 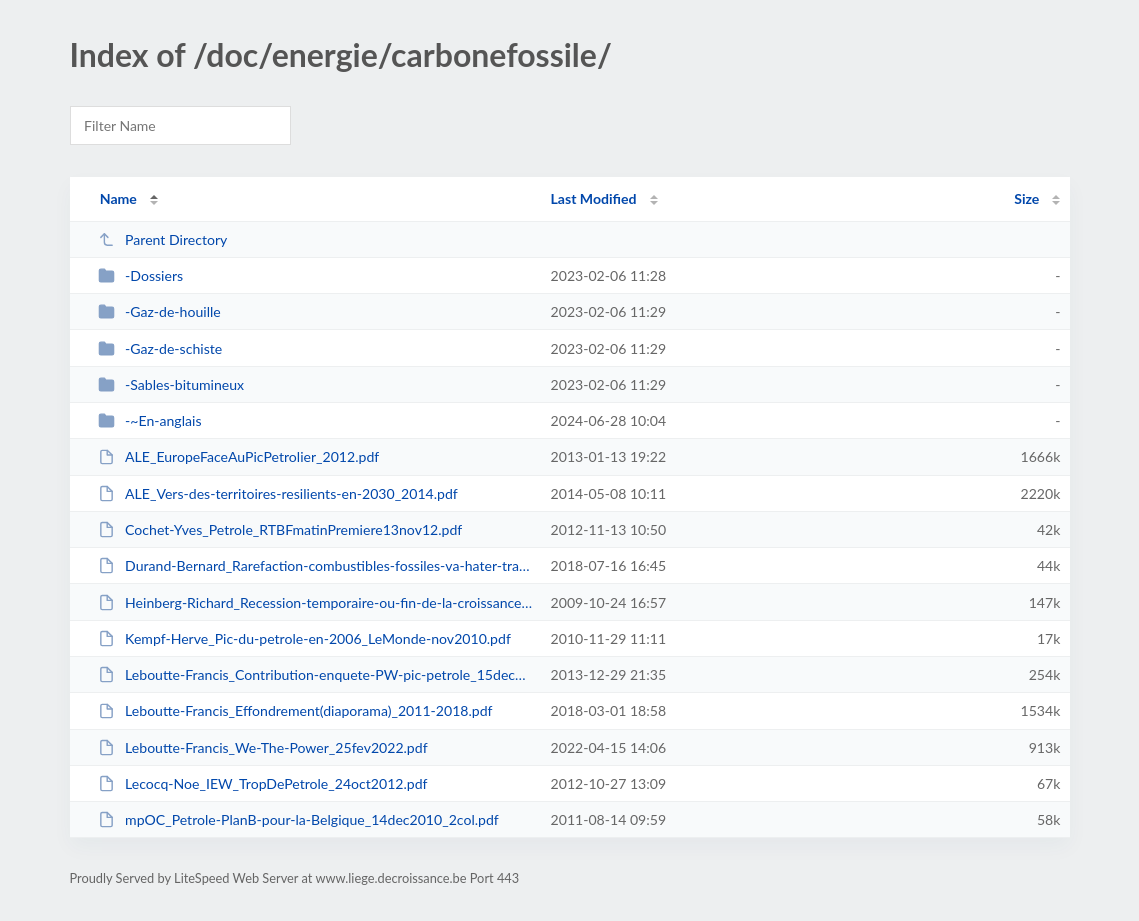 What do you see at coordinates (315, 674) in the screenshot?
I see `Leboutte-Francis_Contribution-enquete-PW-pic-petrole_15dec2013.pdf` at bounding box center [315, 674].